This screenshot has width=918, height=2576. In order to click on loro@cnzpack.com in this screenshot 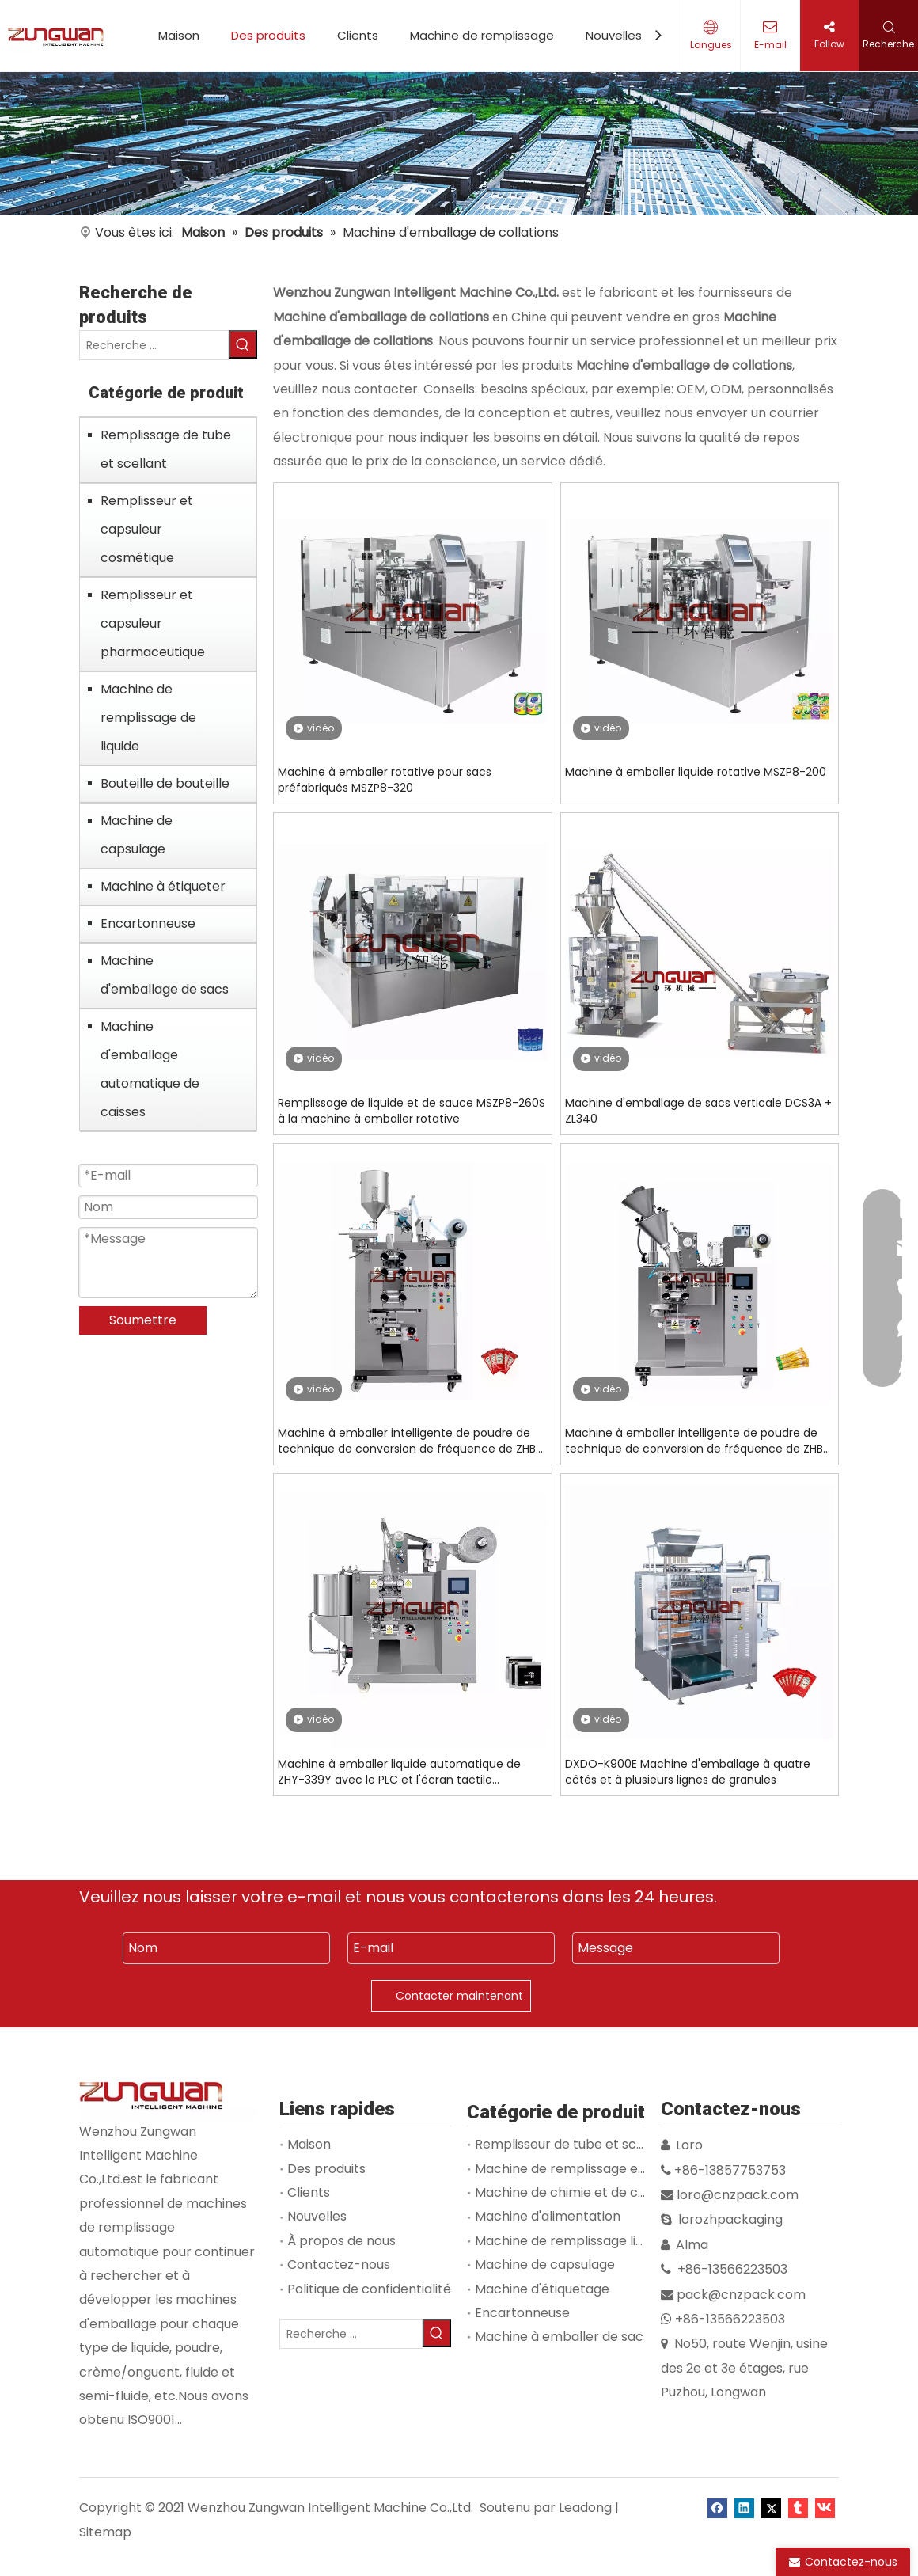, I will do `click(738, 2195)`.